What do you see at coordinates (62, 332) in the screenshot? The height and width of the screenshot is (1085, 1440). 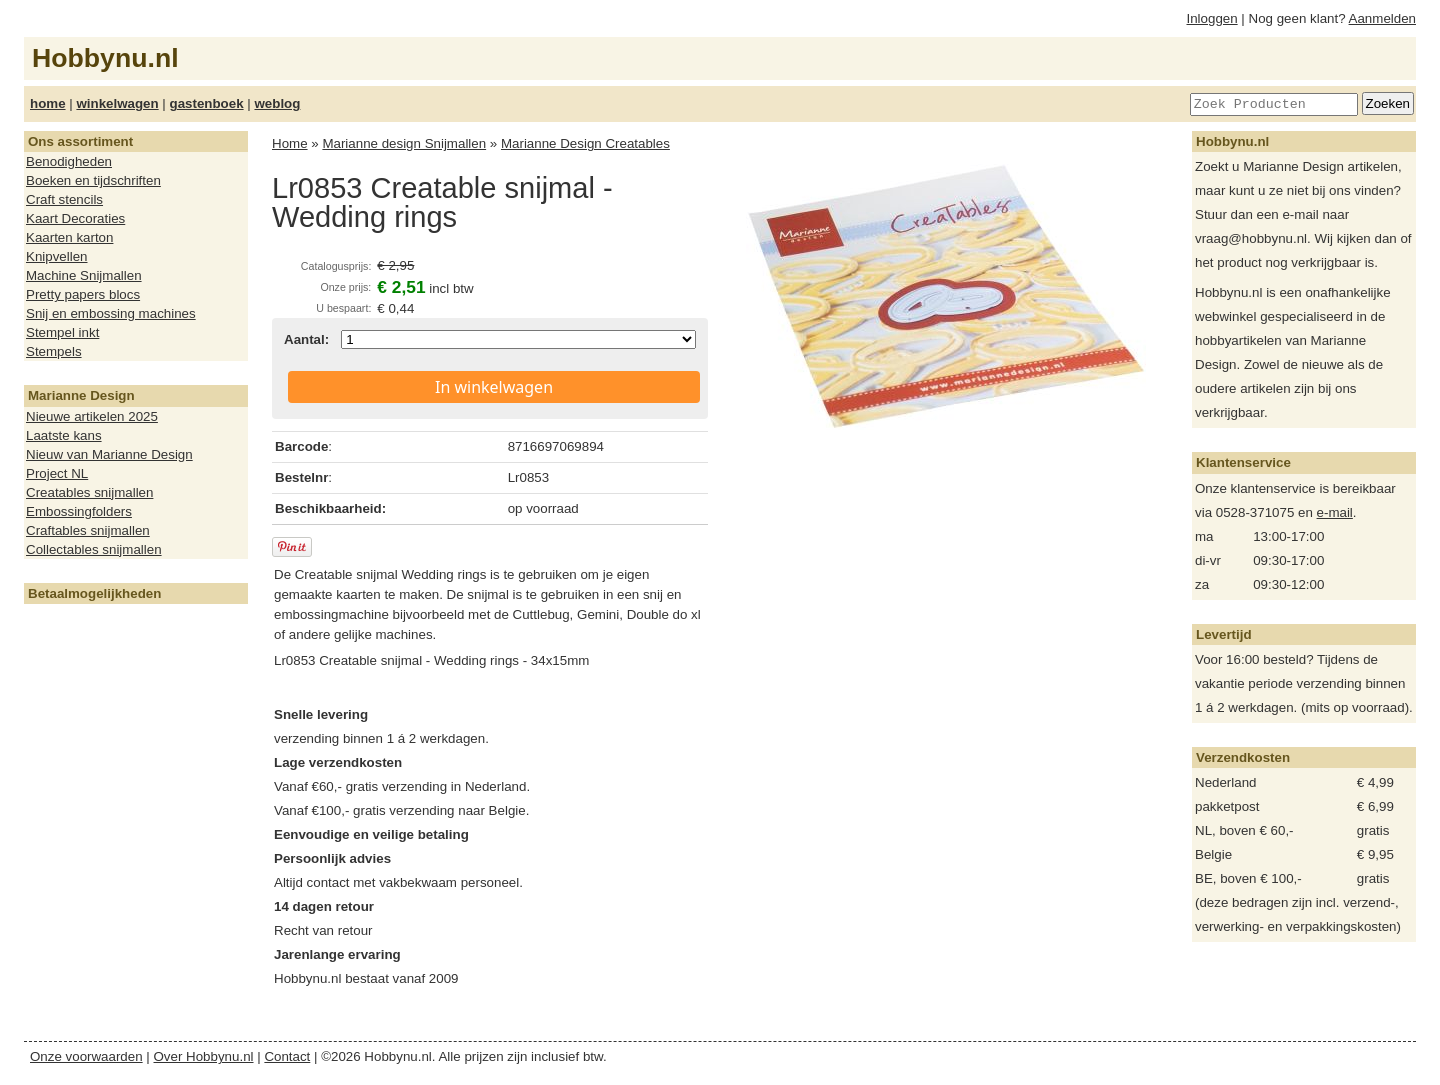 I see `Stempel inkt` at bounding box center [62, 332].